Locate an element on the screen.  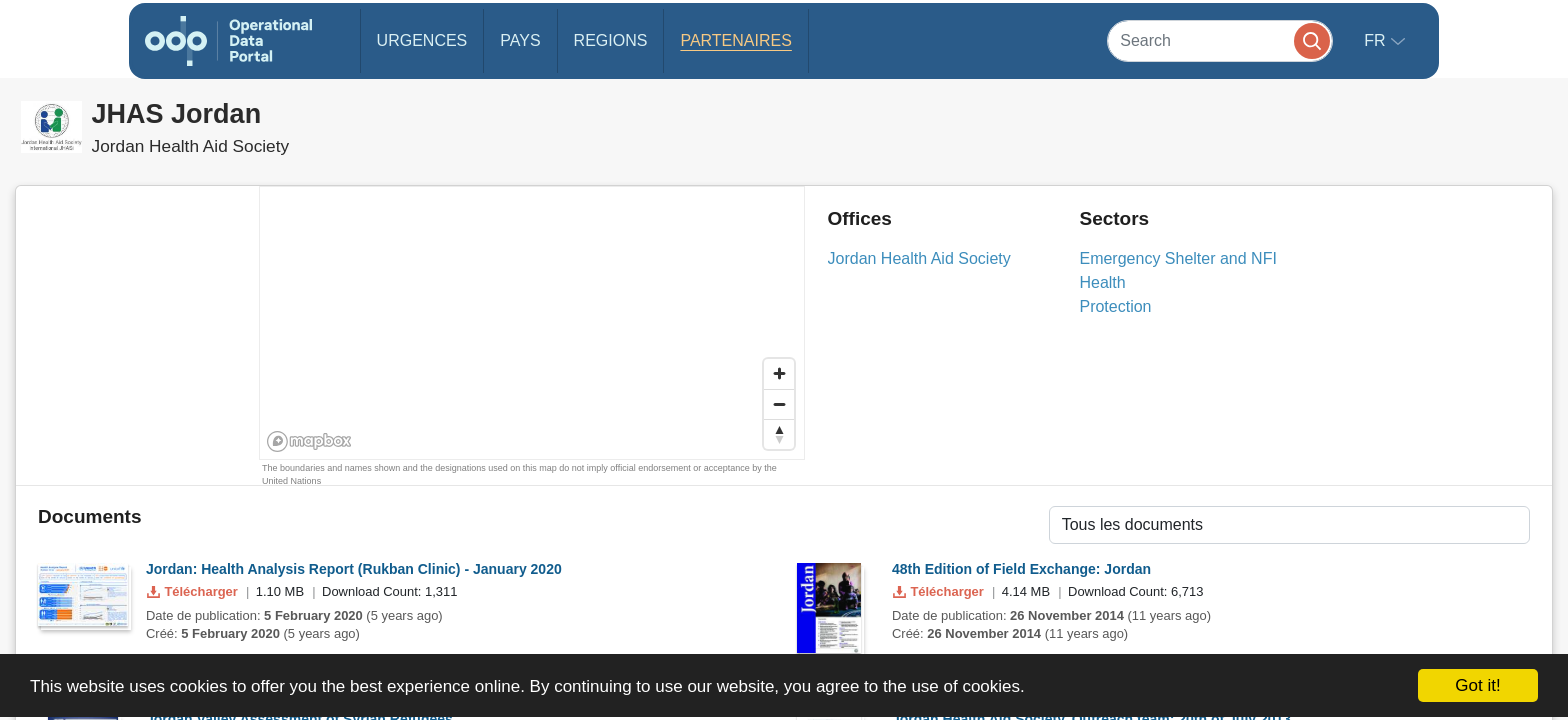
Urgences is located at coordinates (422, 40).